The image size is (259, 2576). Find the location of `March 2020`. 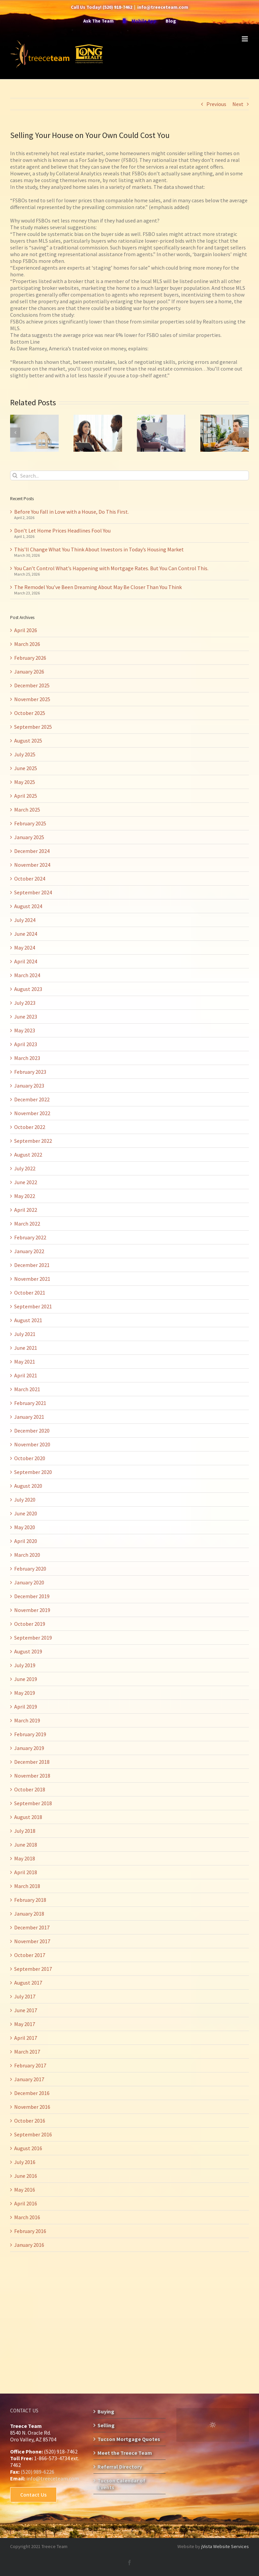

March 2020 is located at coordinates (27, 1554).